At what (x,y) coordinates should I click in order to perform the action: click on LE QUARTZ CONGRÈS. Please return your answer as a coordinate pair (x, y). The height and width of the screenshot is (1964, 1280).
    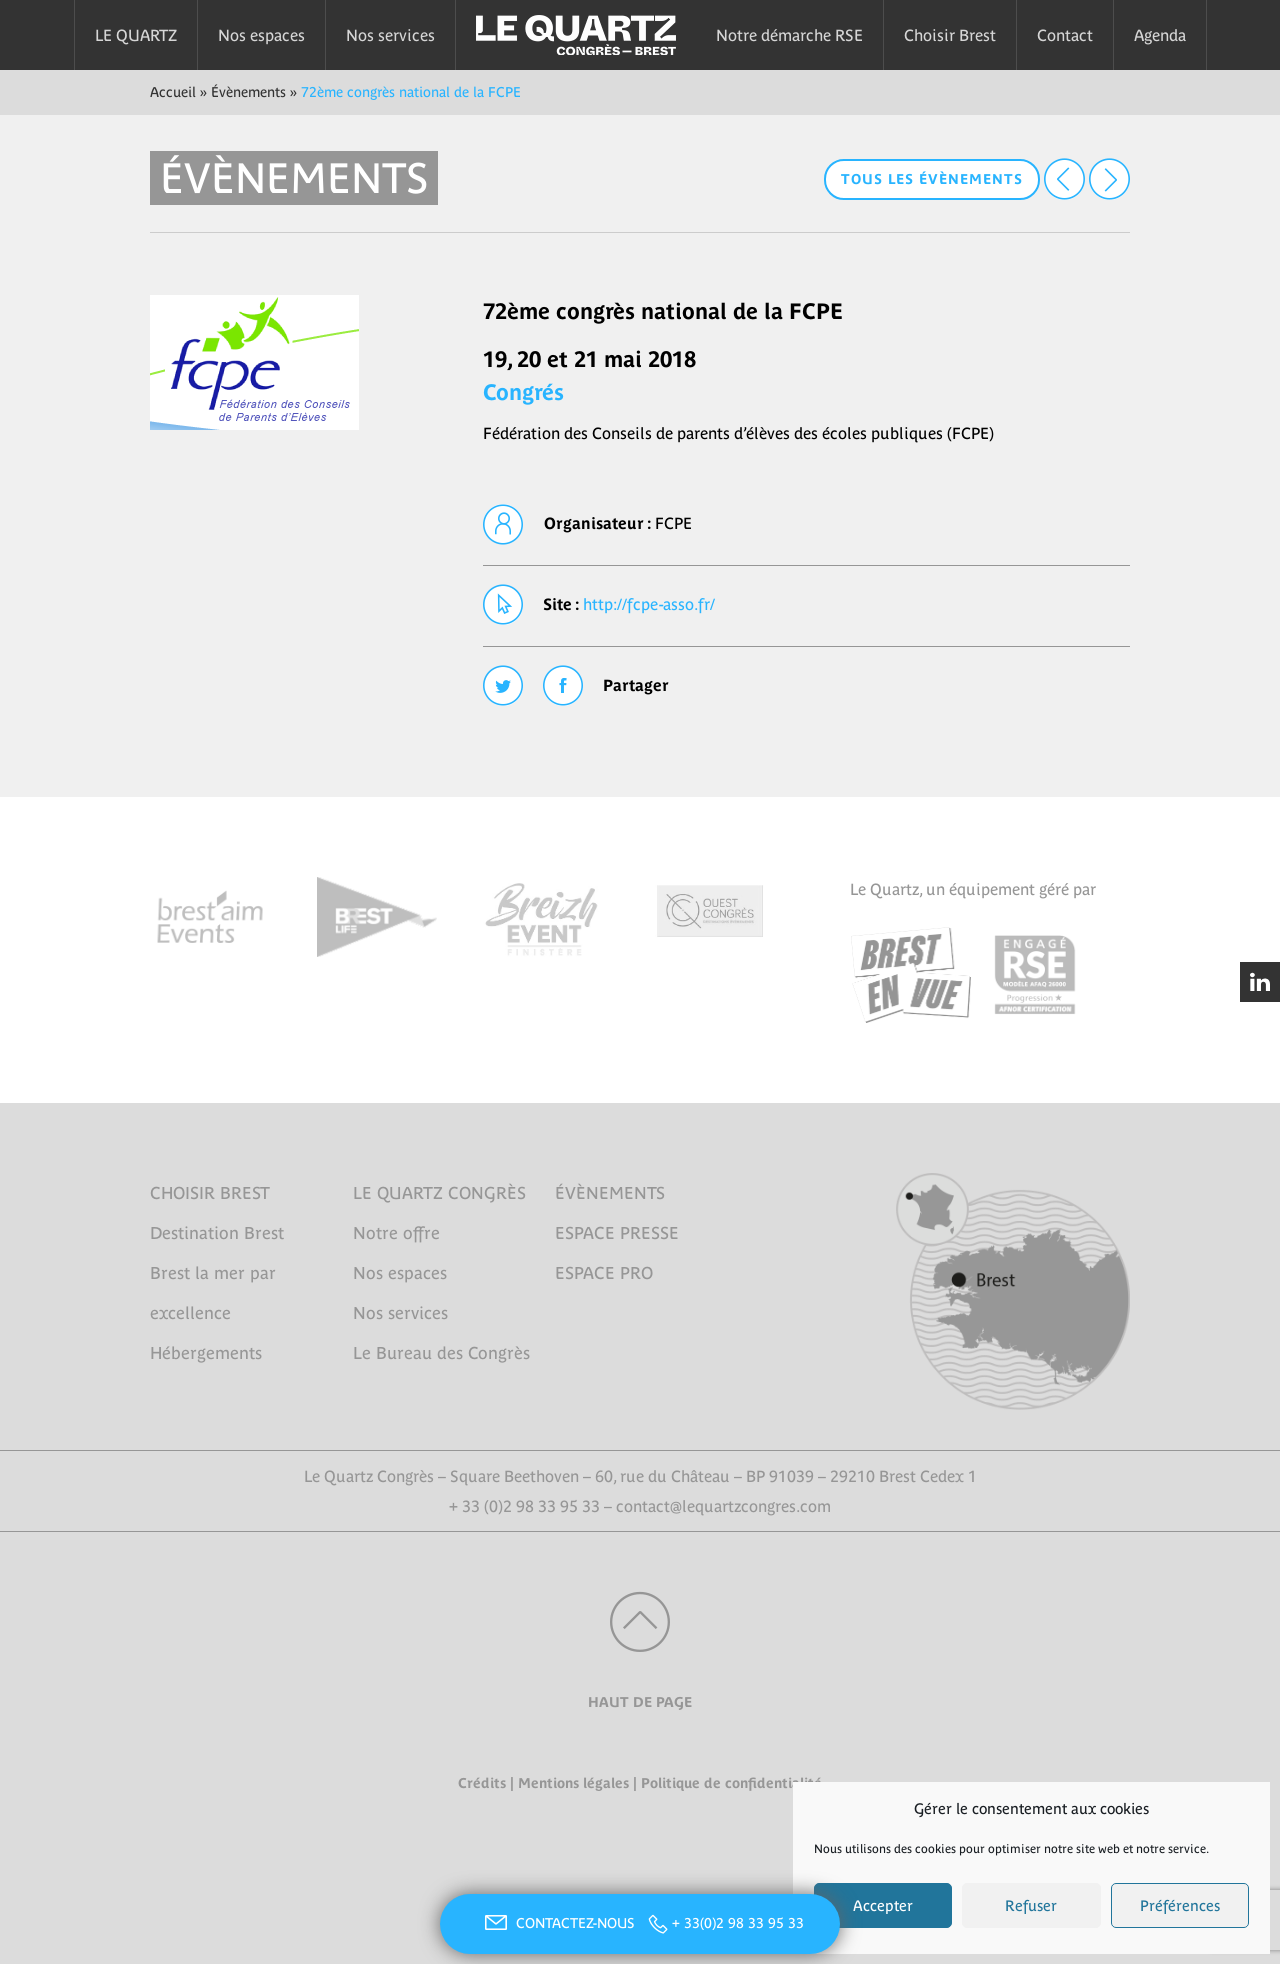
    Looking at the image, I should click on (439, 1193).